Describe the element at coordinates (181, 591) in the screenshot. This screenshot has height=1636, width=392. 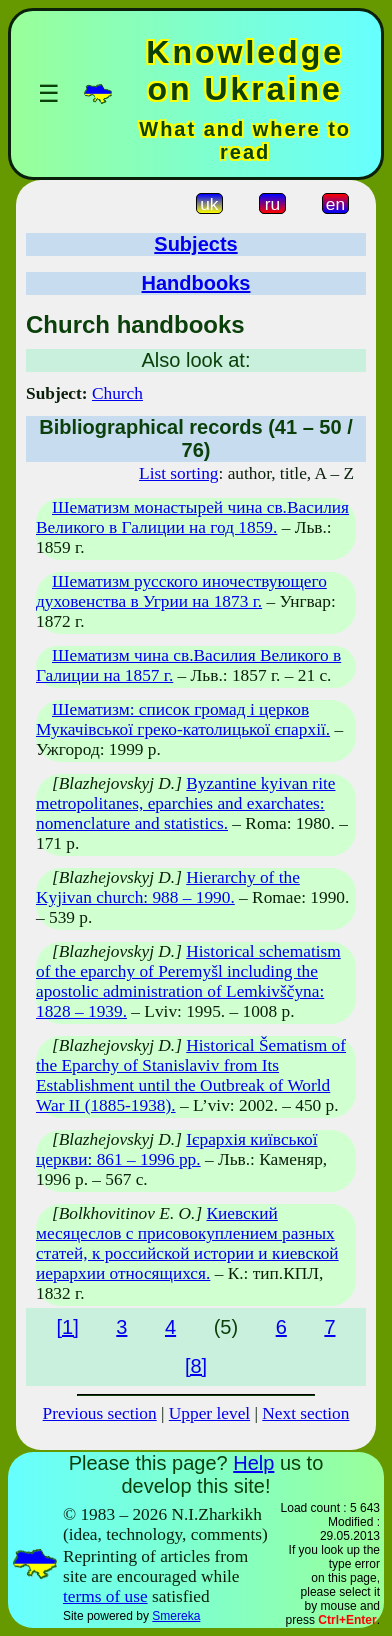
I see `Шематизм русского иночествующего духовенства в Угрии на 1873 г.` at that location.